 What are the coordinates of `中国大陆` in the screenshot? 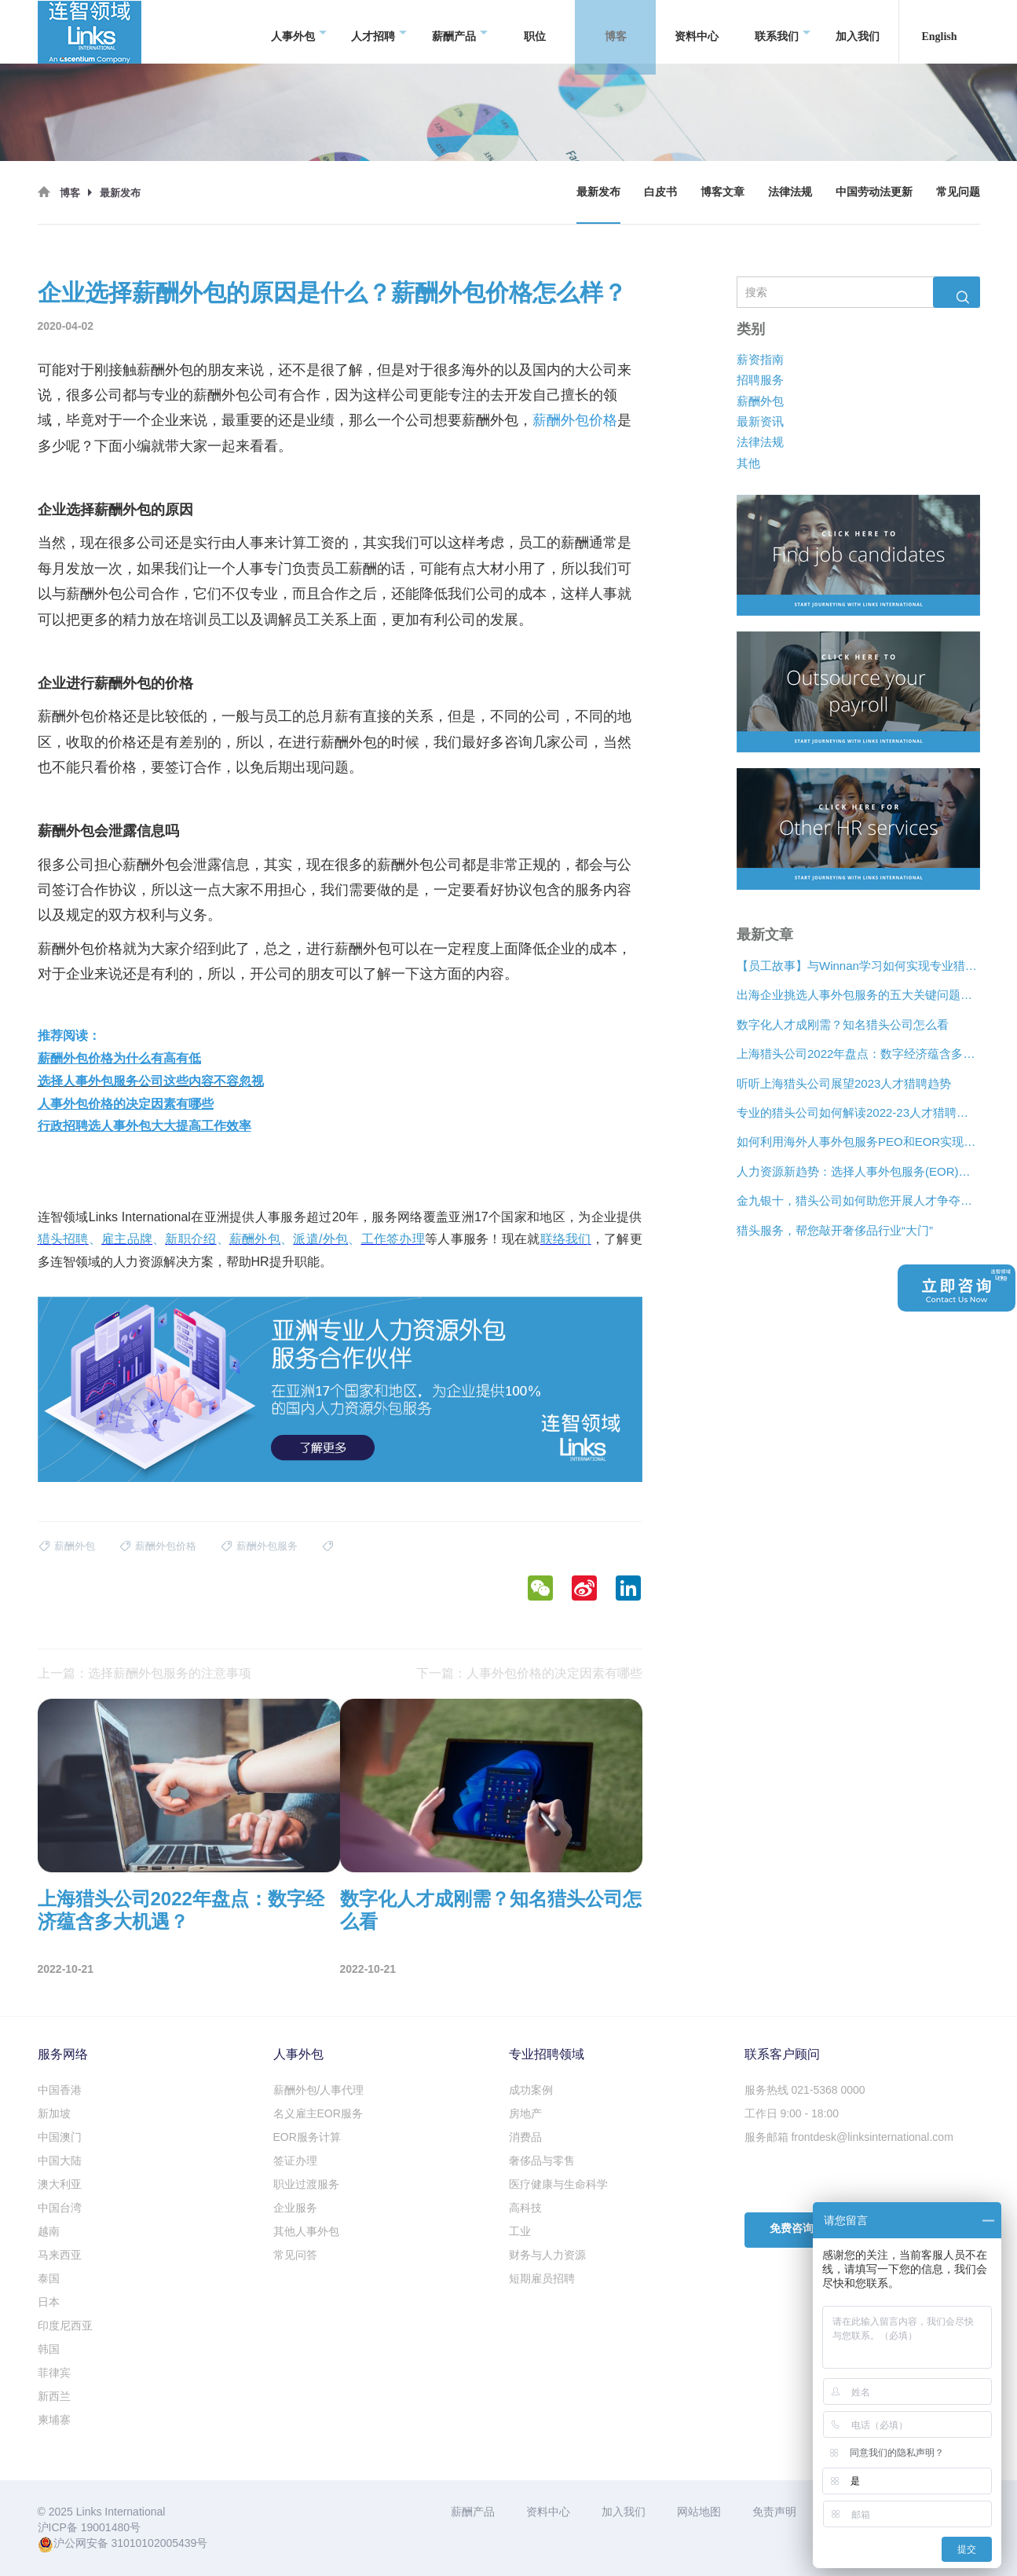 It's located at (60, 2160).